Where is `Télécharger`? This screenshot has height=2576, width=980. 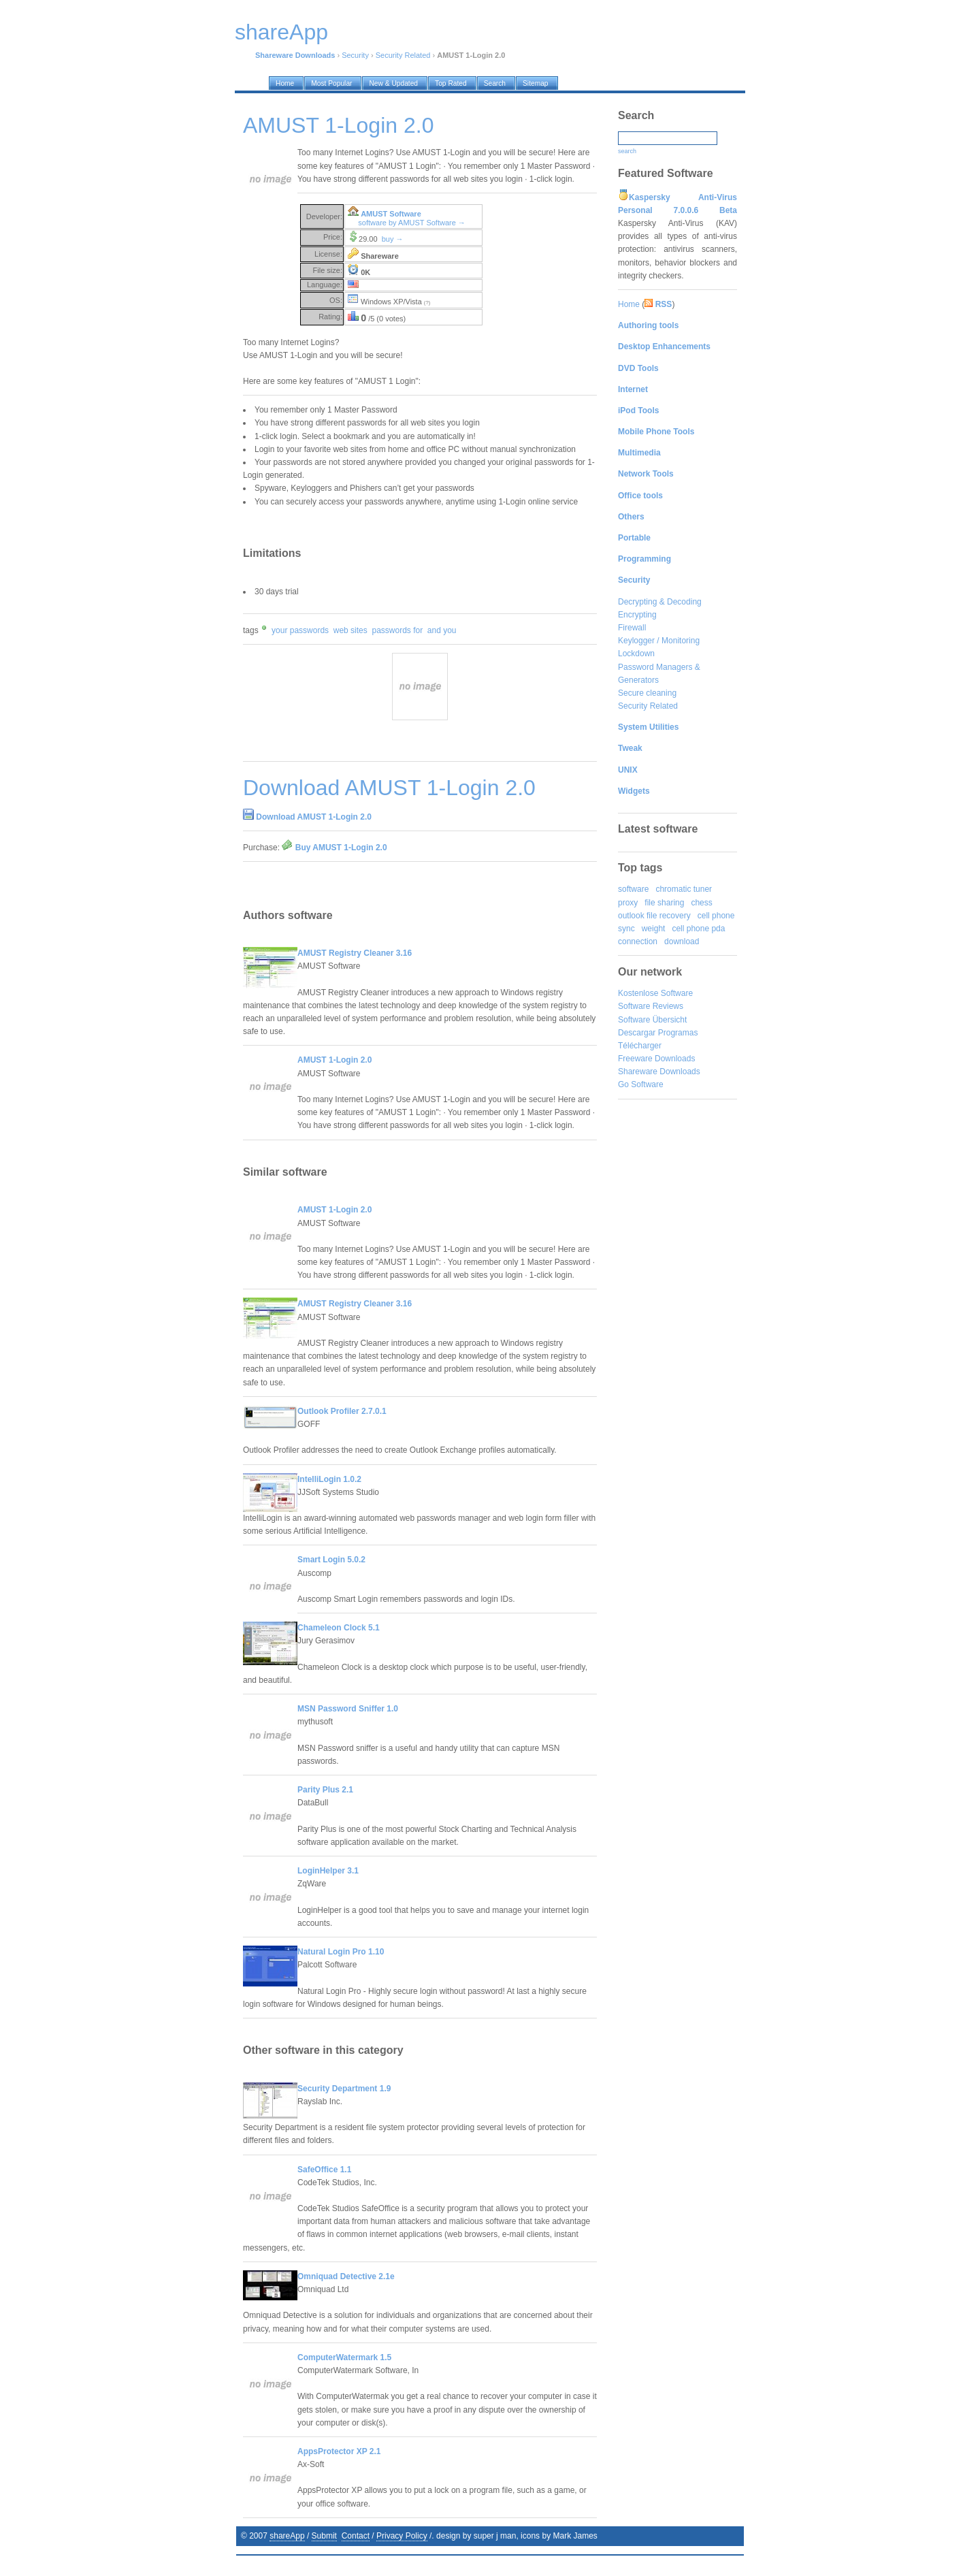 Télécharger is located at coordinates (640, 1045).